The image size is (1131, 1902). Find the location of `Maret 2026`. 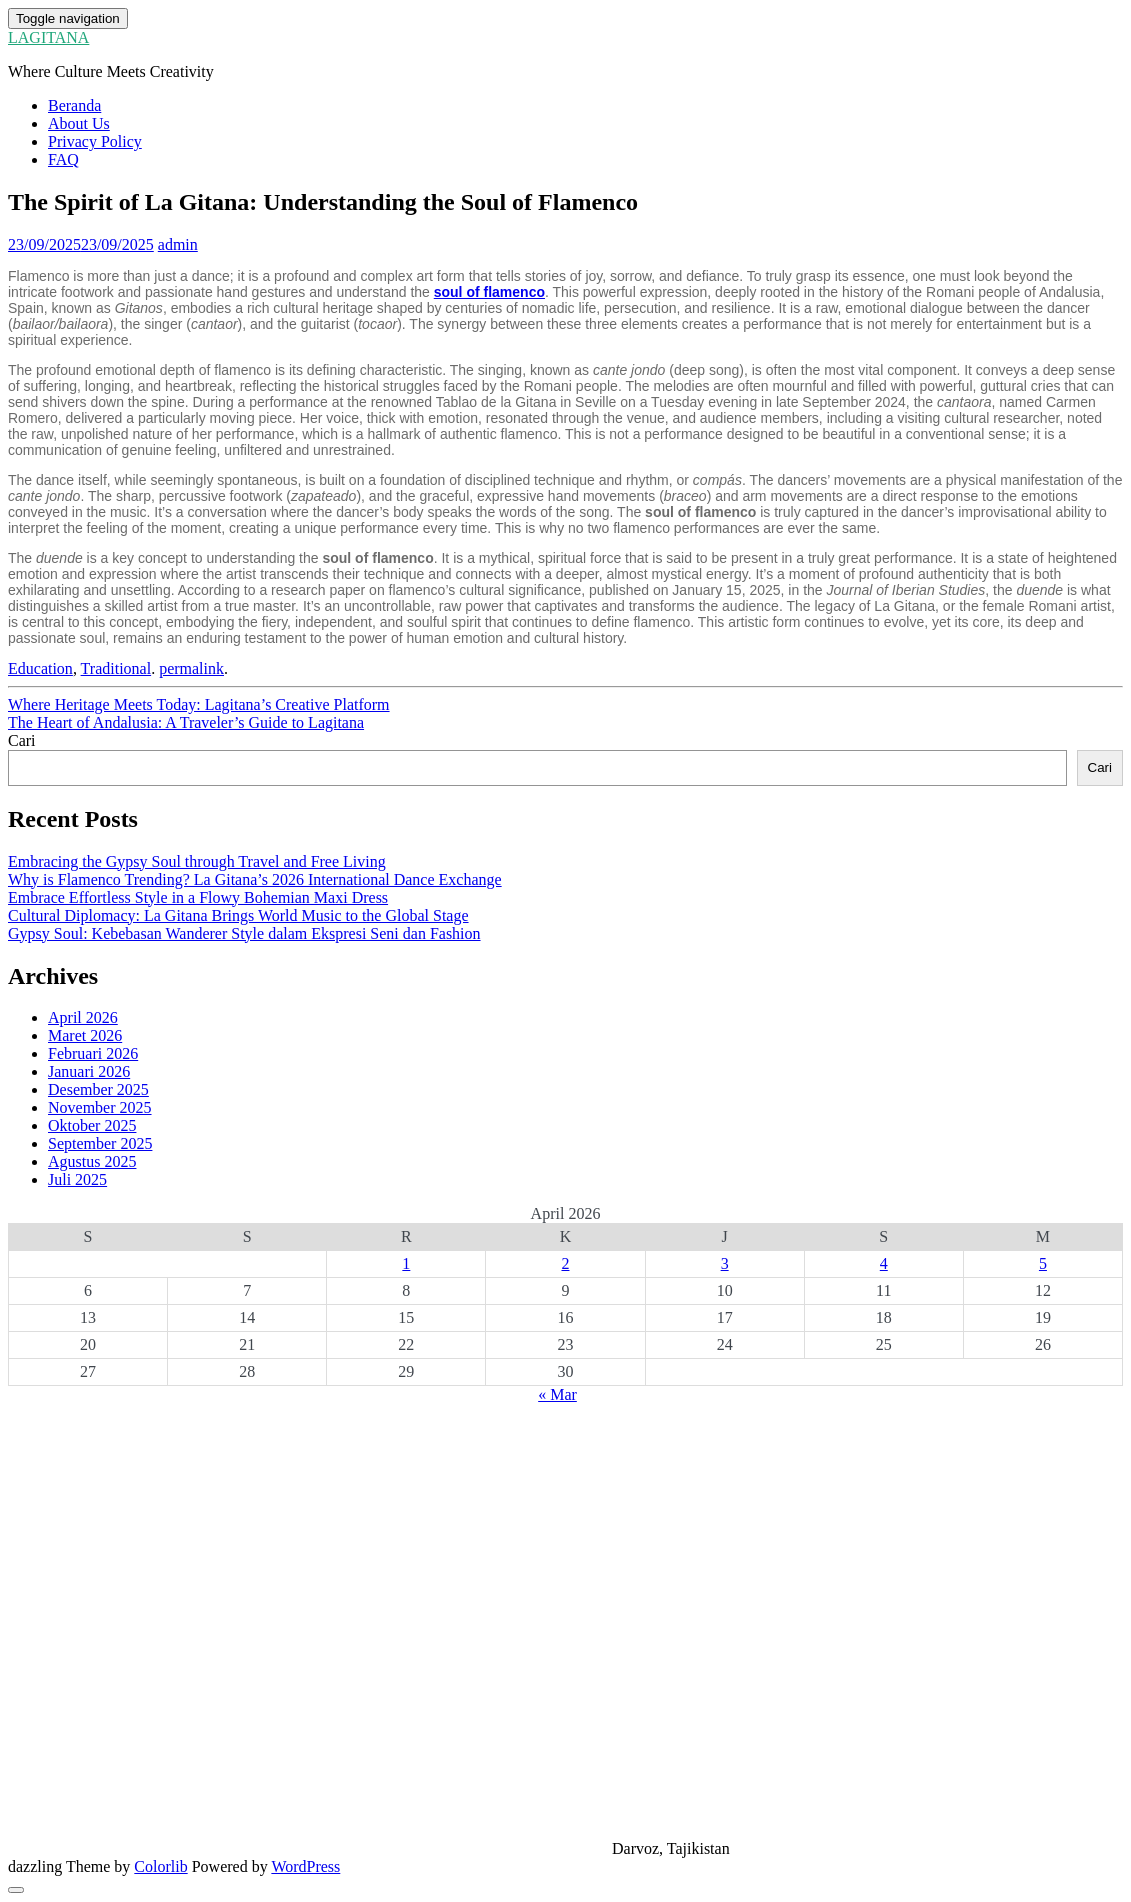

Maret 2026 is located at coordinates (85, 1035).